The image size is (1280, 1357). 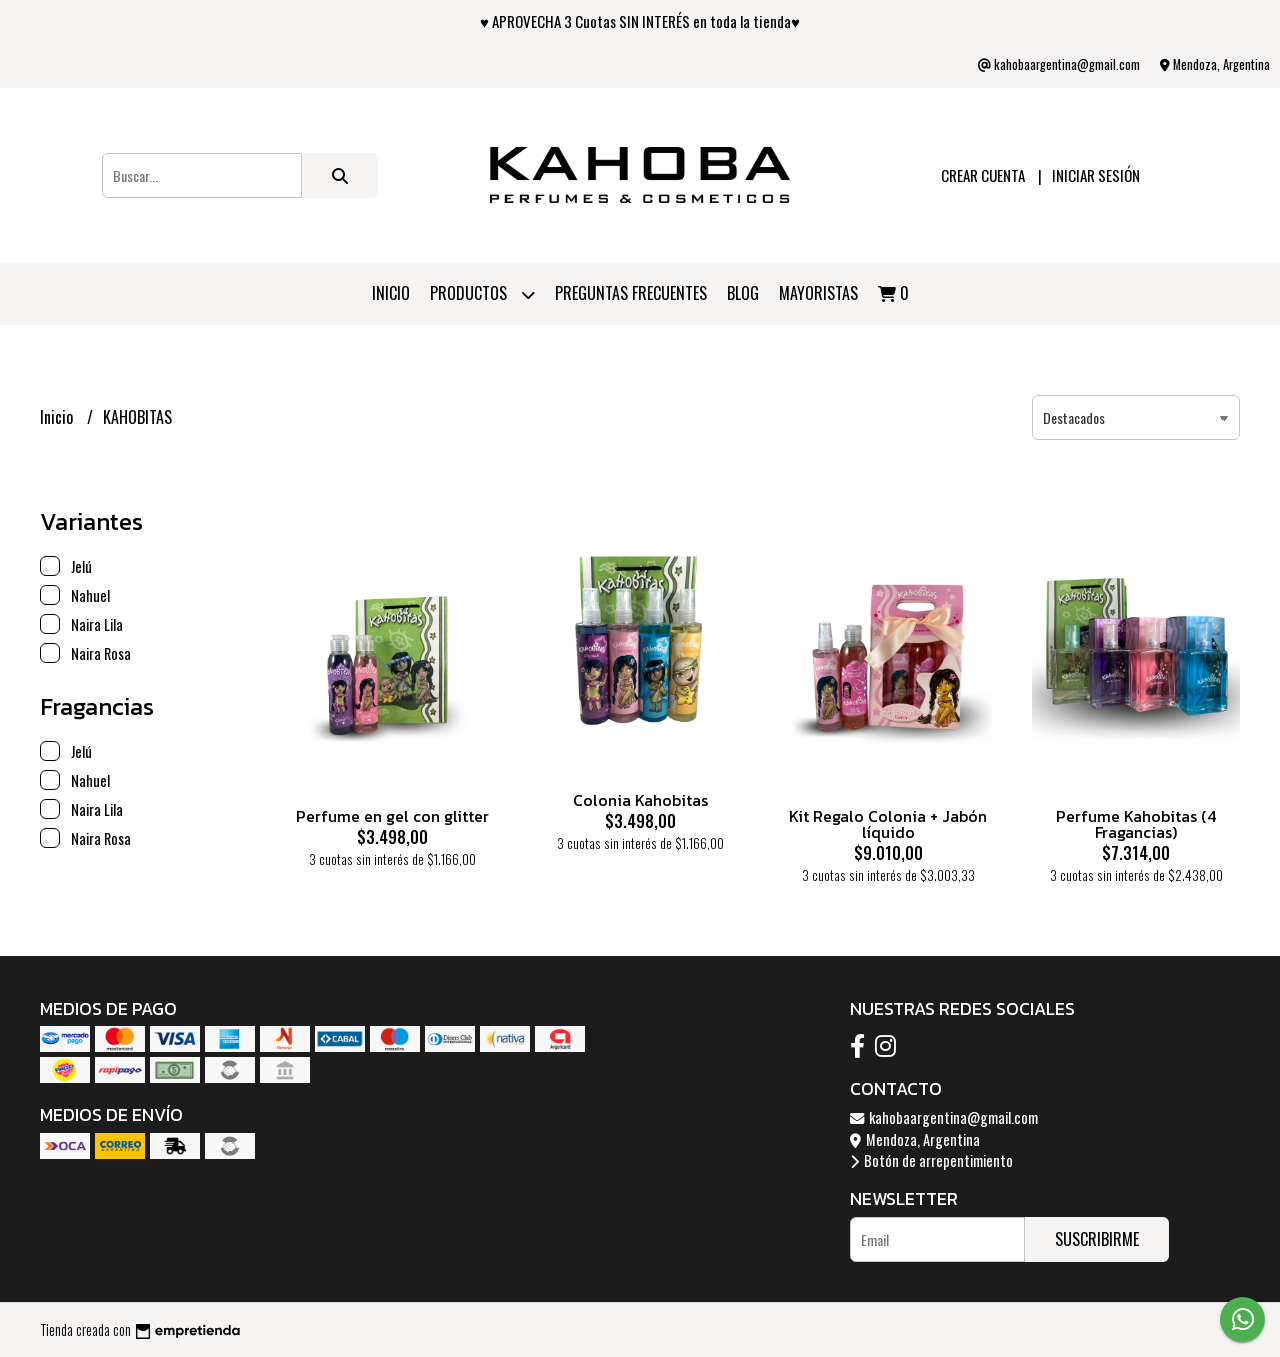 What do you see at coordinates (392, 816) in the screenshot?
I see `Perfume en gel con glitter` at bounding box center [392, 816].